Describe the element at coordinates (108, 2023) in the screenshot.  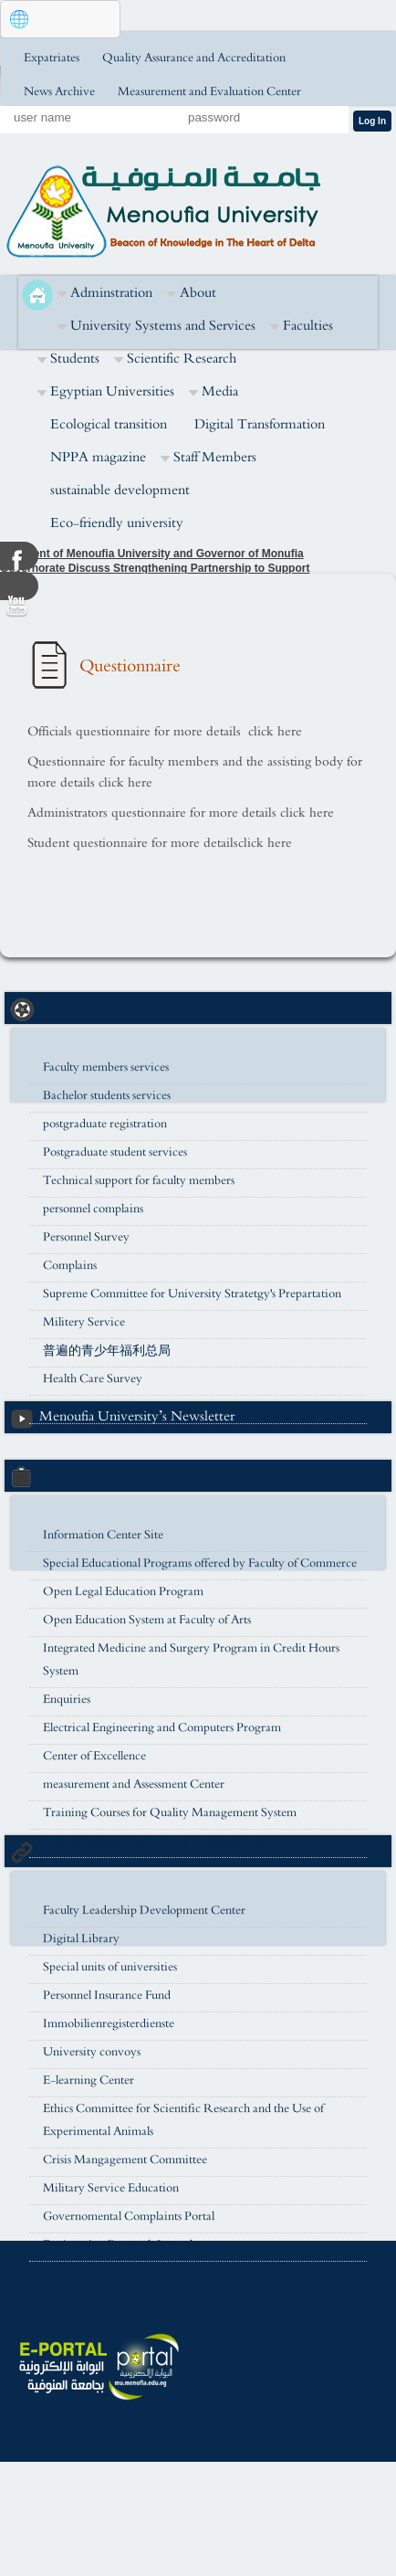
I see `Immobilienregisterdienste` at that location.